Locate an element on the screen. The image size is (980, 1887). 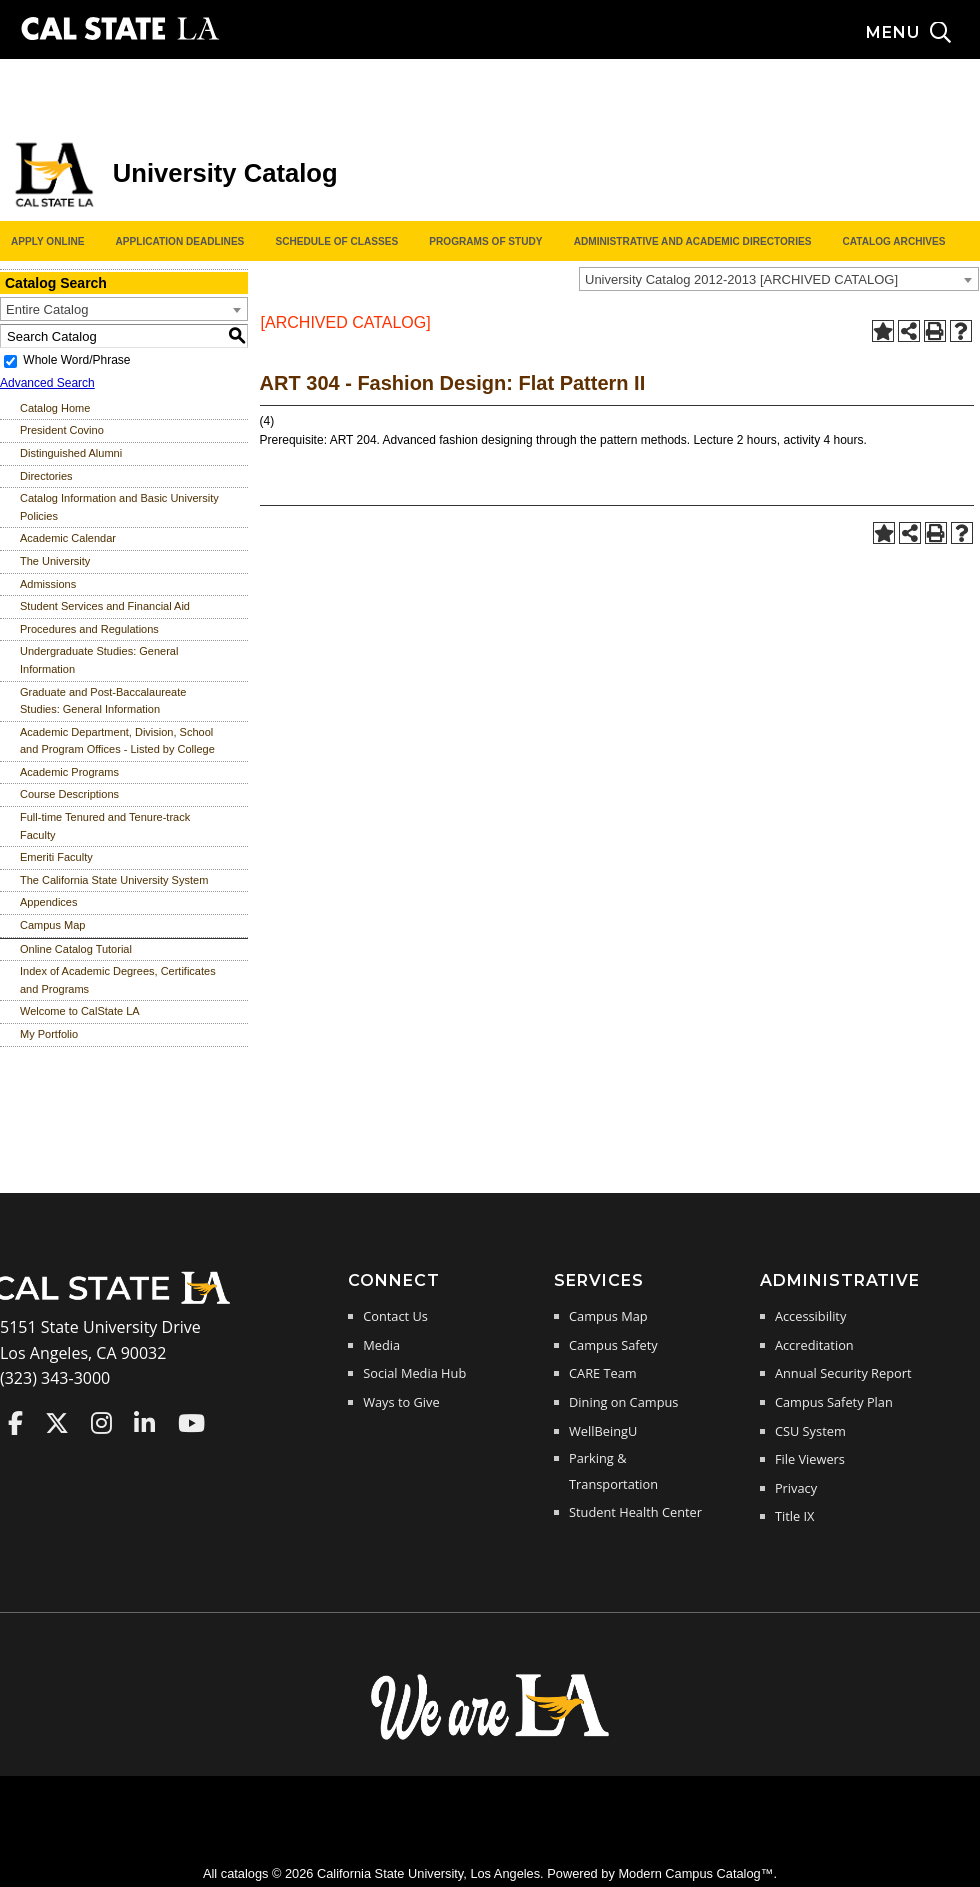
Entire Catalog [textbox] is located at coordinates (47, 309).